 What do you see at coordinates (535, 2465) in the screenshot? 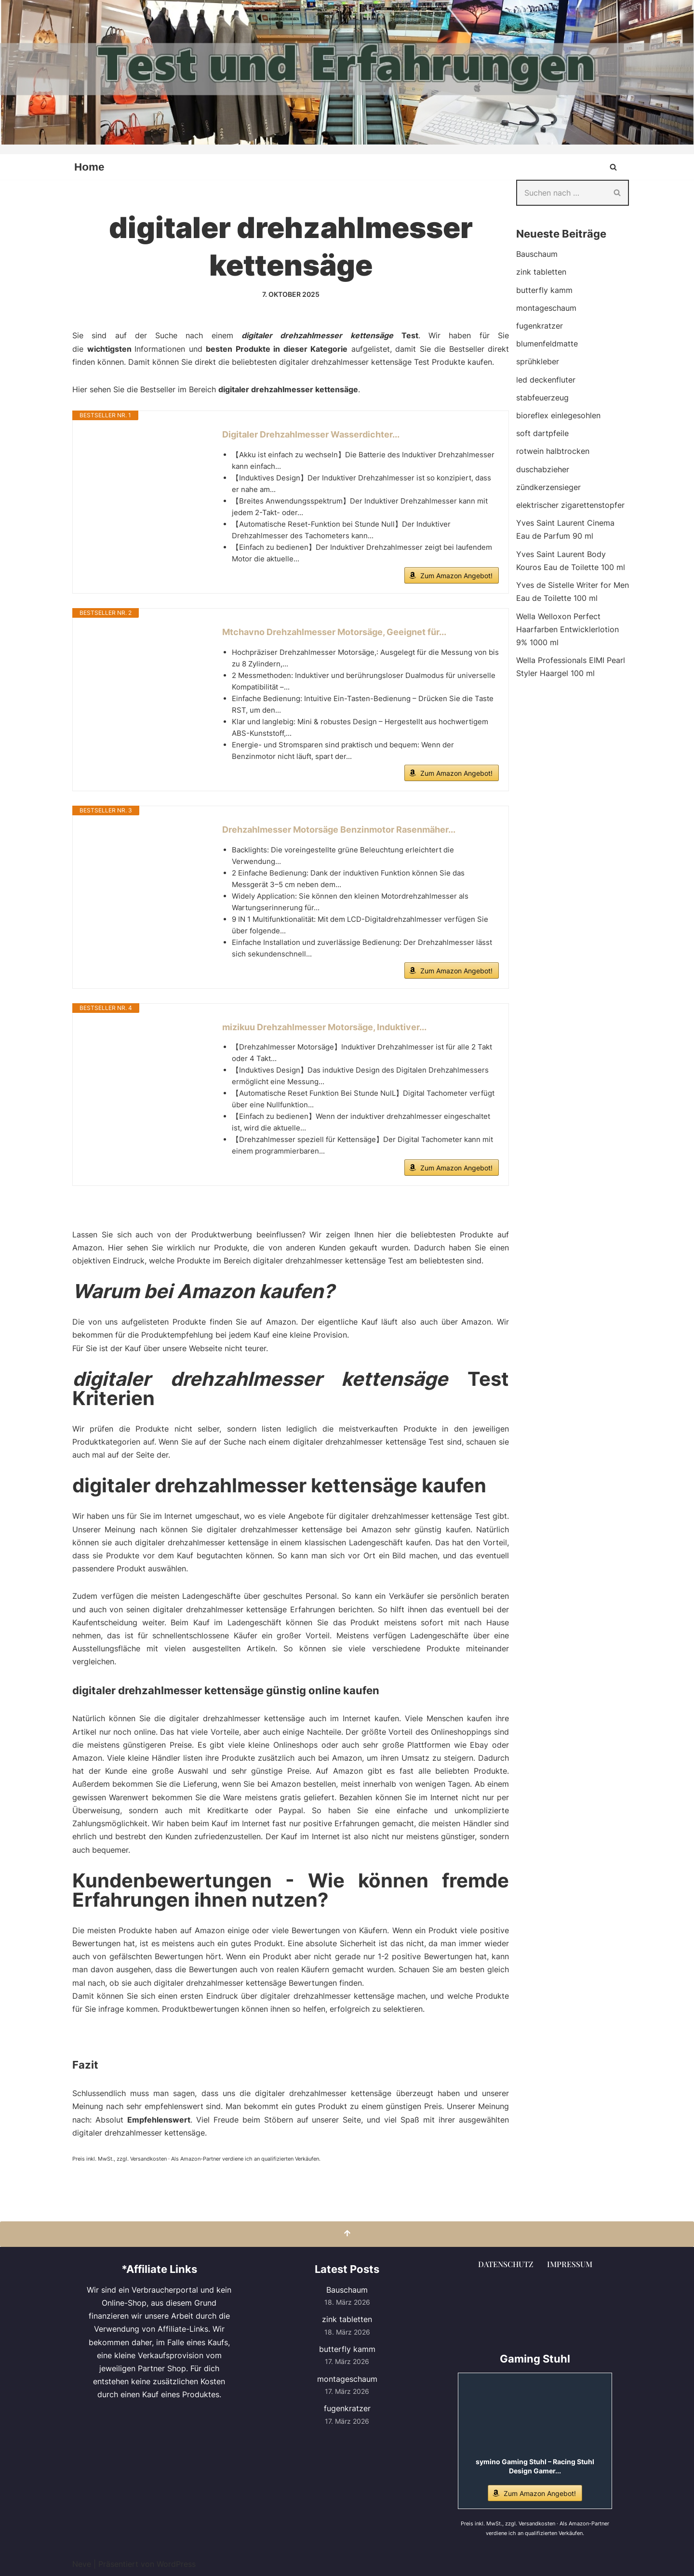
I see `symino Gaming Stuhl – Racing Stuhl Design Gamer...` at bounding box center [535, 2465].